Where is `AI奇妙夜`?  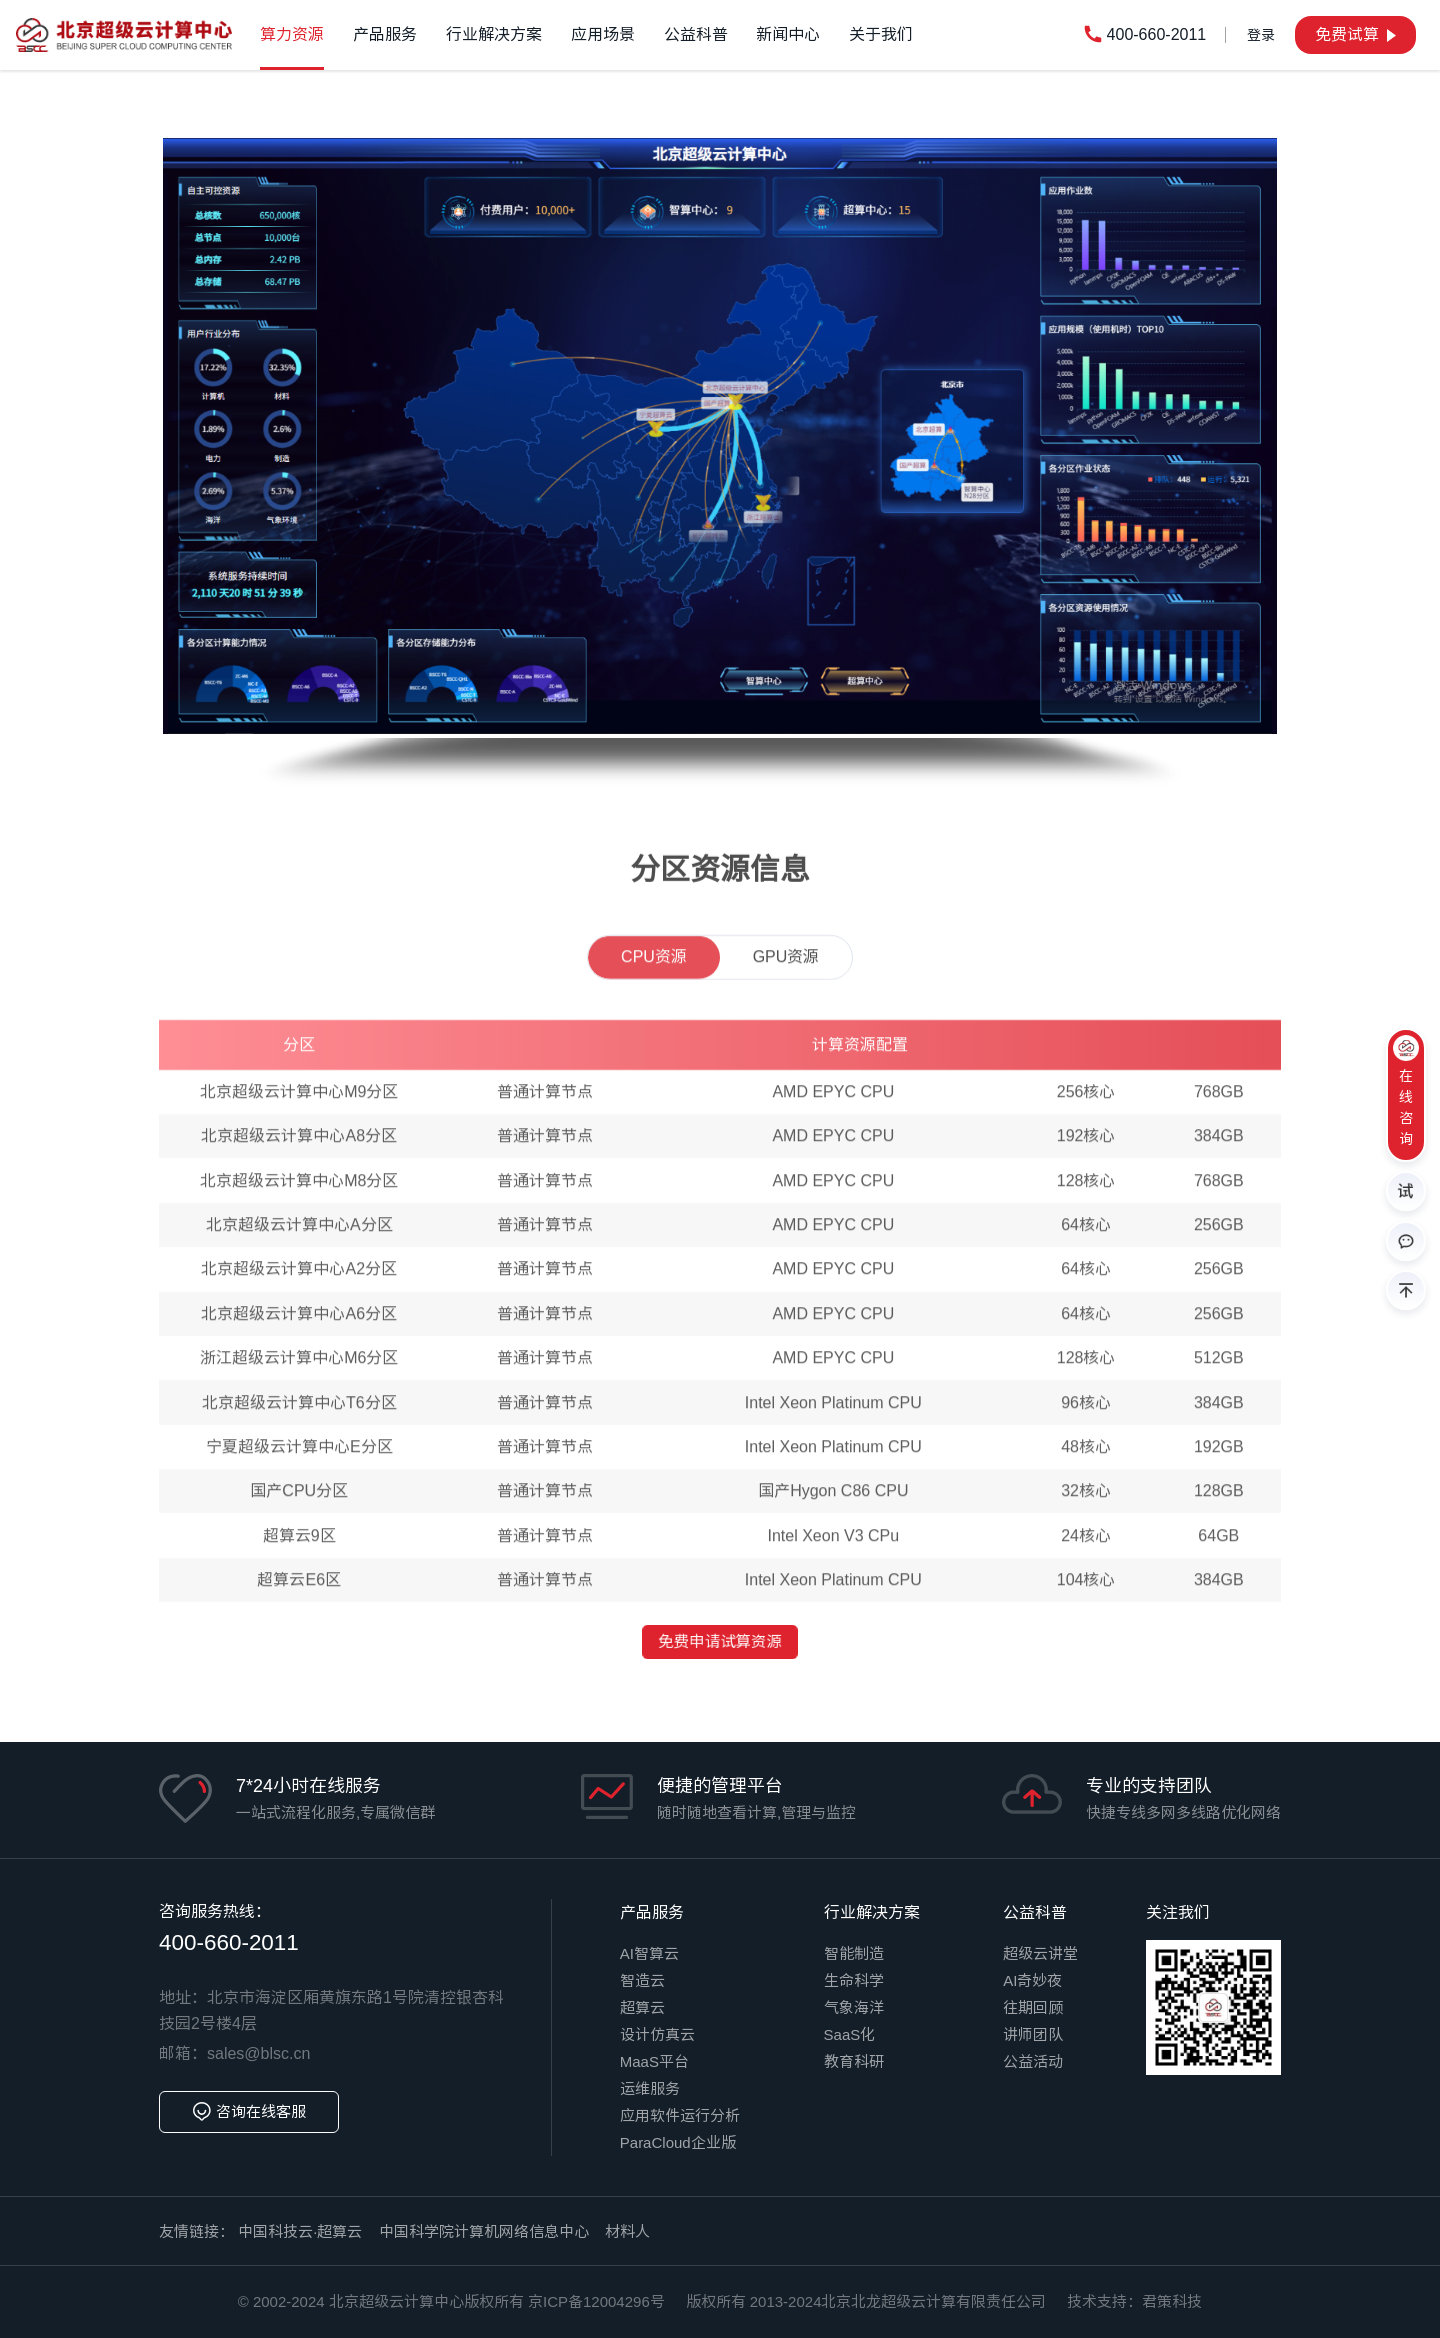 AI奇妙夜 is located at coordinates (1032, 1980).